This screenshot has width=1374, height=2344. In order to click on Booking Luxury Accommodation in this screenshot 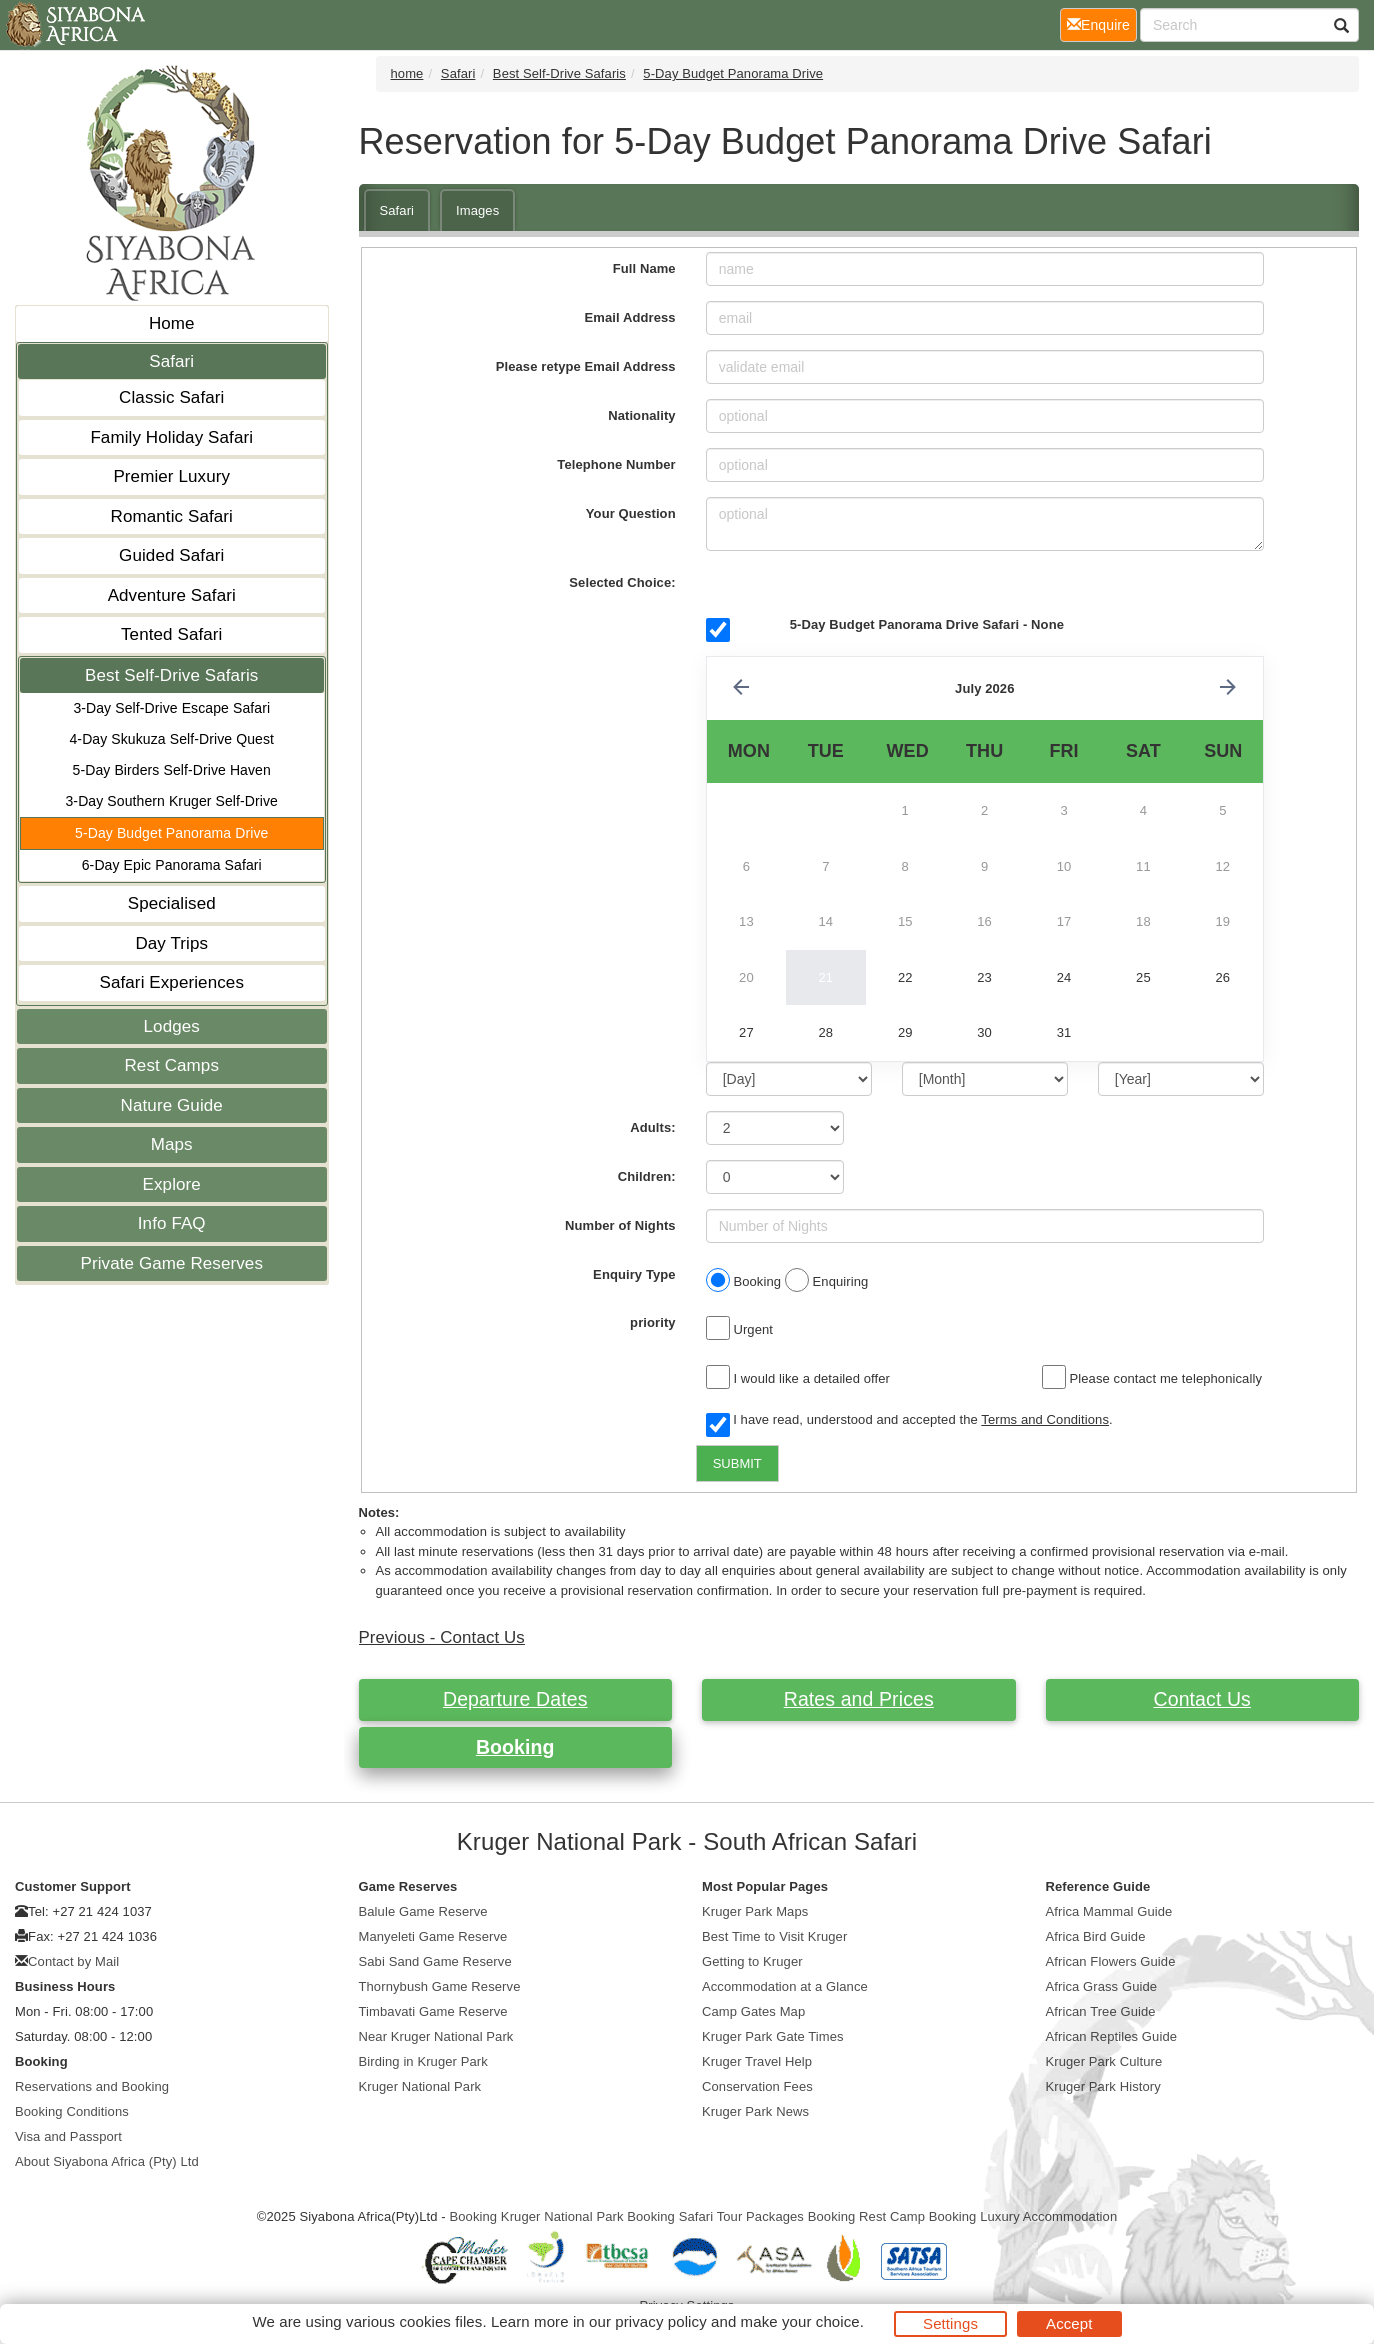, I will do `click(1023, 2216)`.